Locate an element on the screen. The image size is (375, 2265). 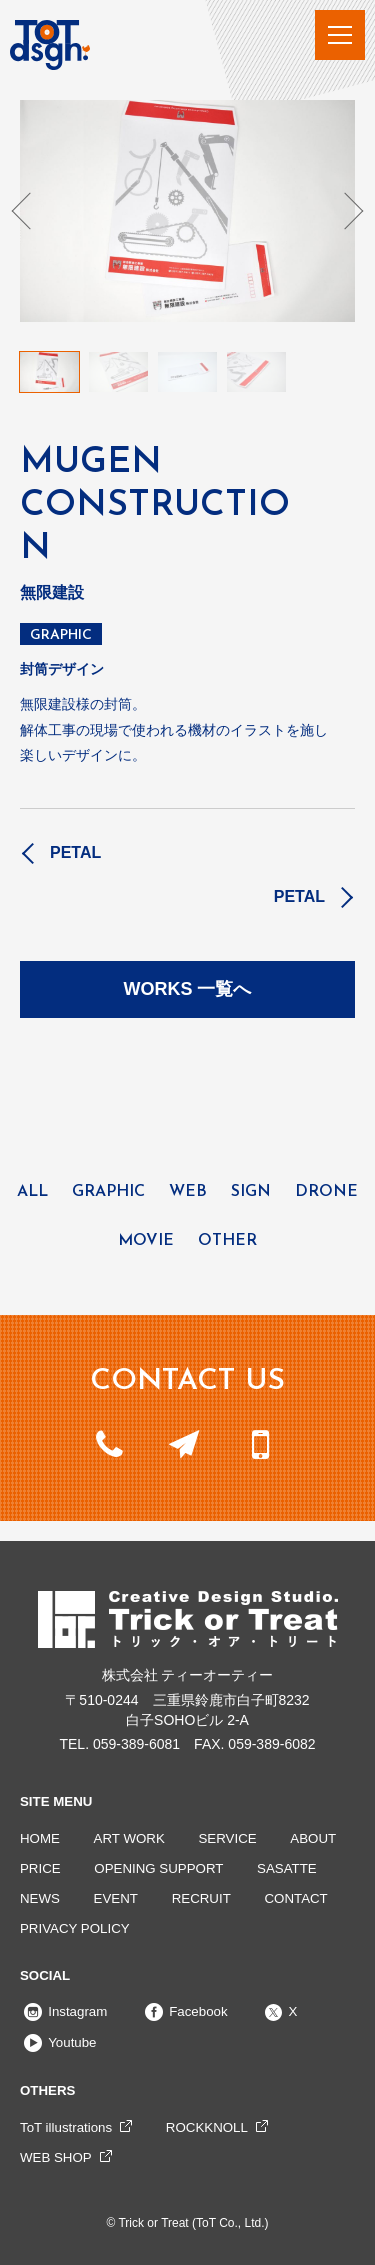
CONTACT is located at coordinates (295, 1898).